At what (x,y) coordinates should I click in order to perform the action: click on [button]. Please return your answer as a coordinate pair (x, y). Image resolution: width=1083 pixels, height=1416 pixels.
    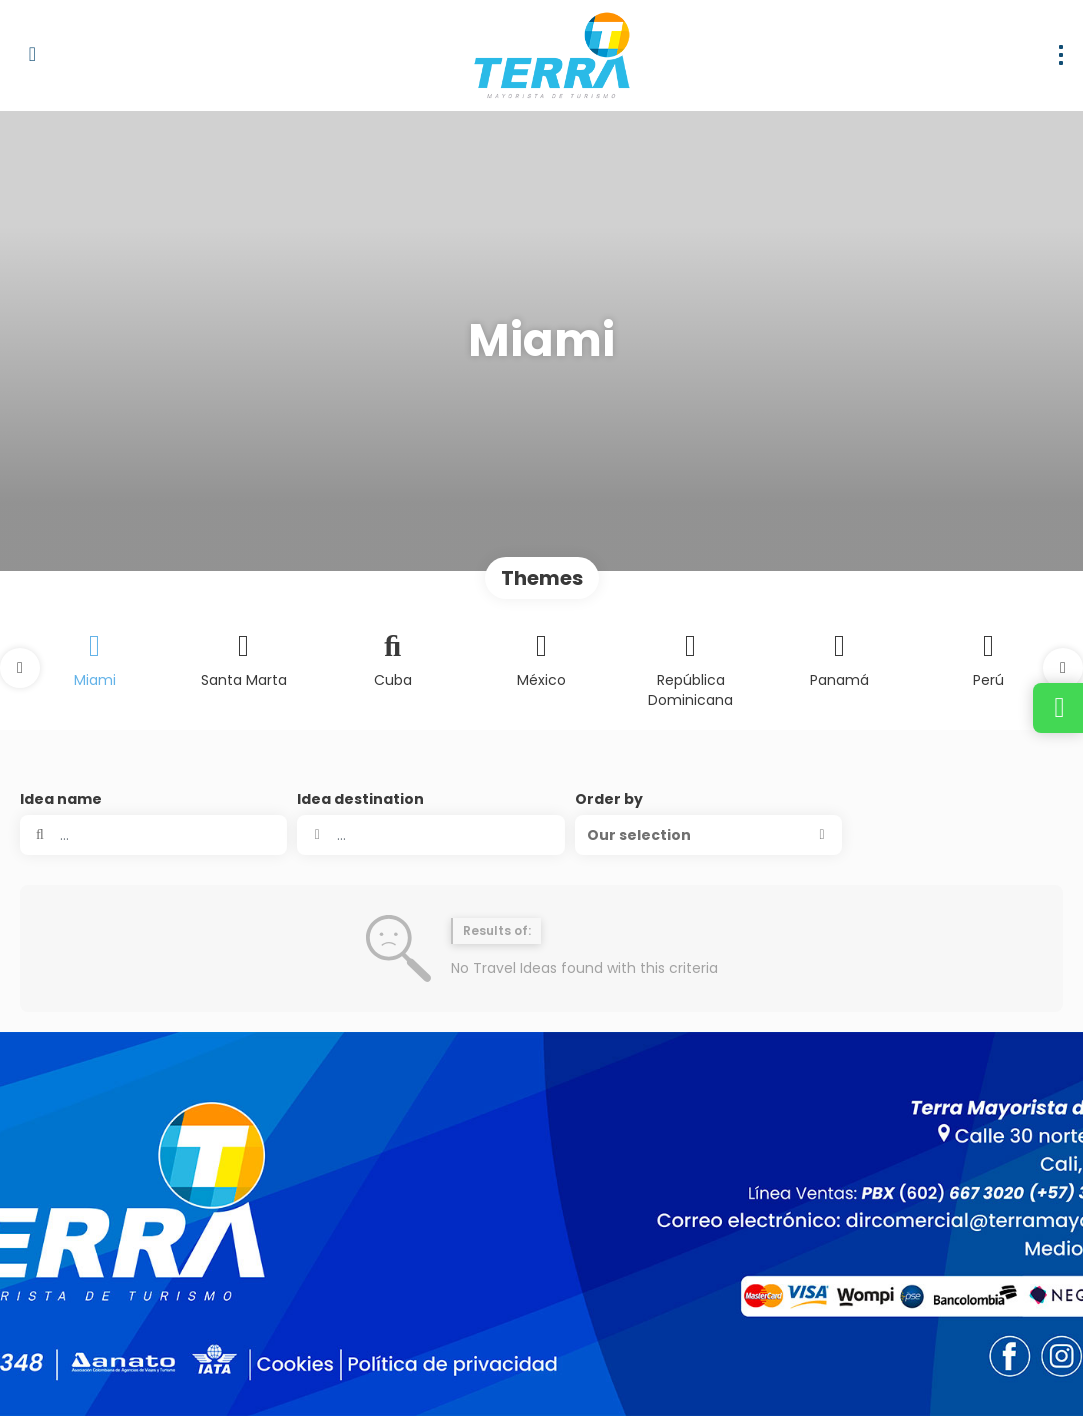
    Looking at the image, I should click on (20, 668).